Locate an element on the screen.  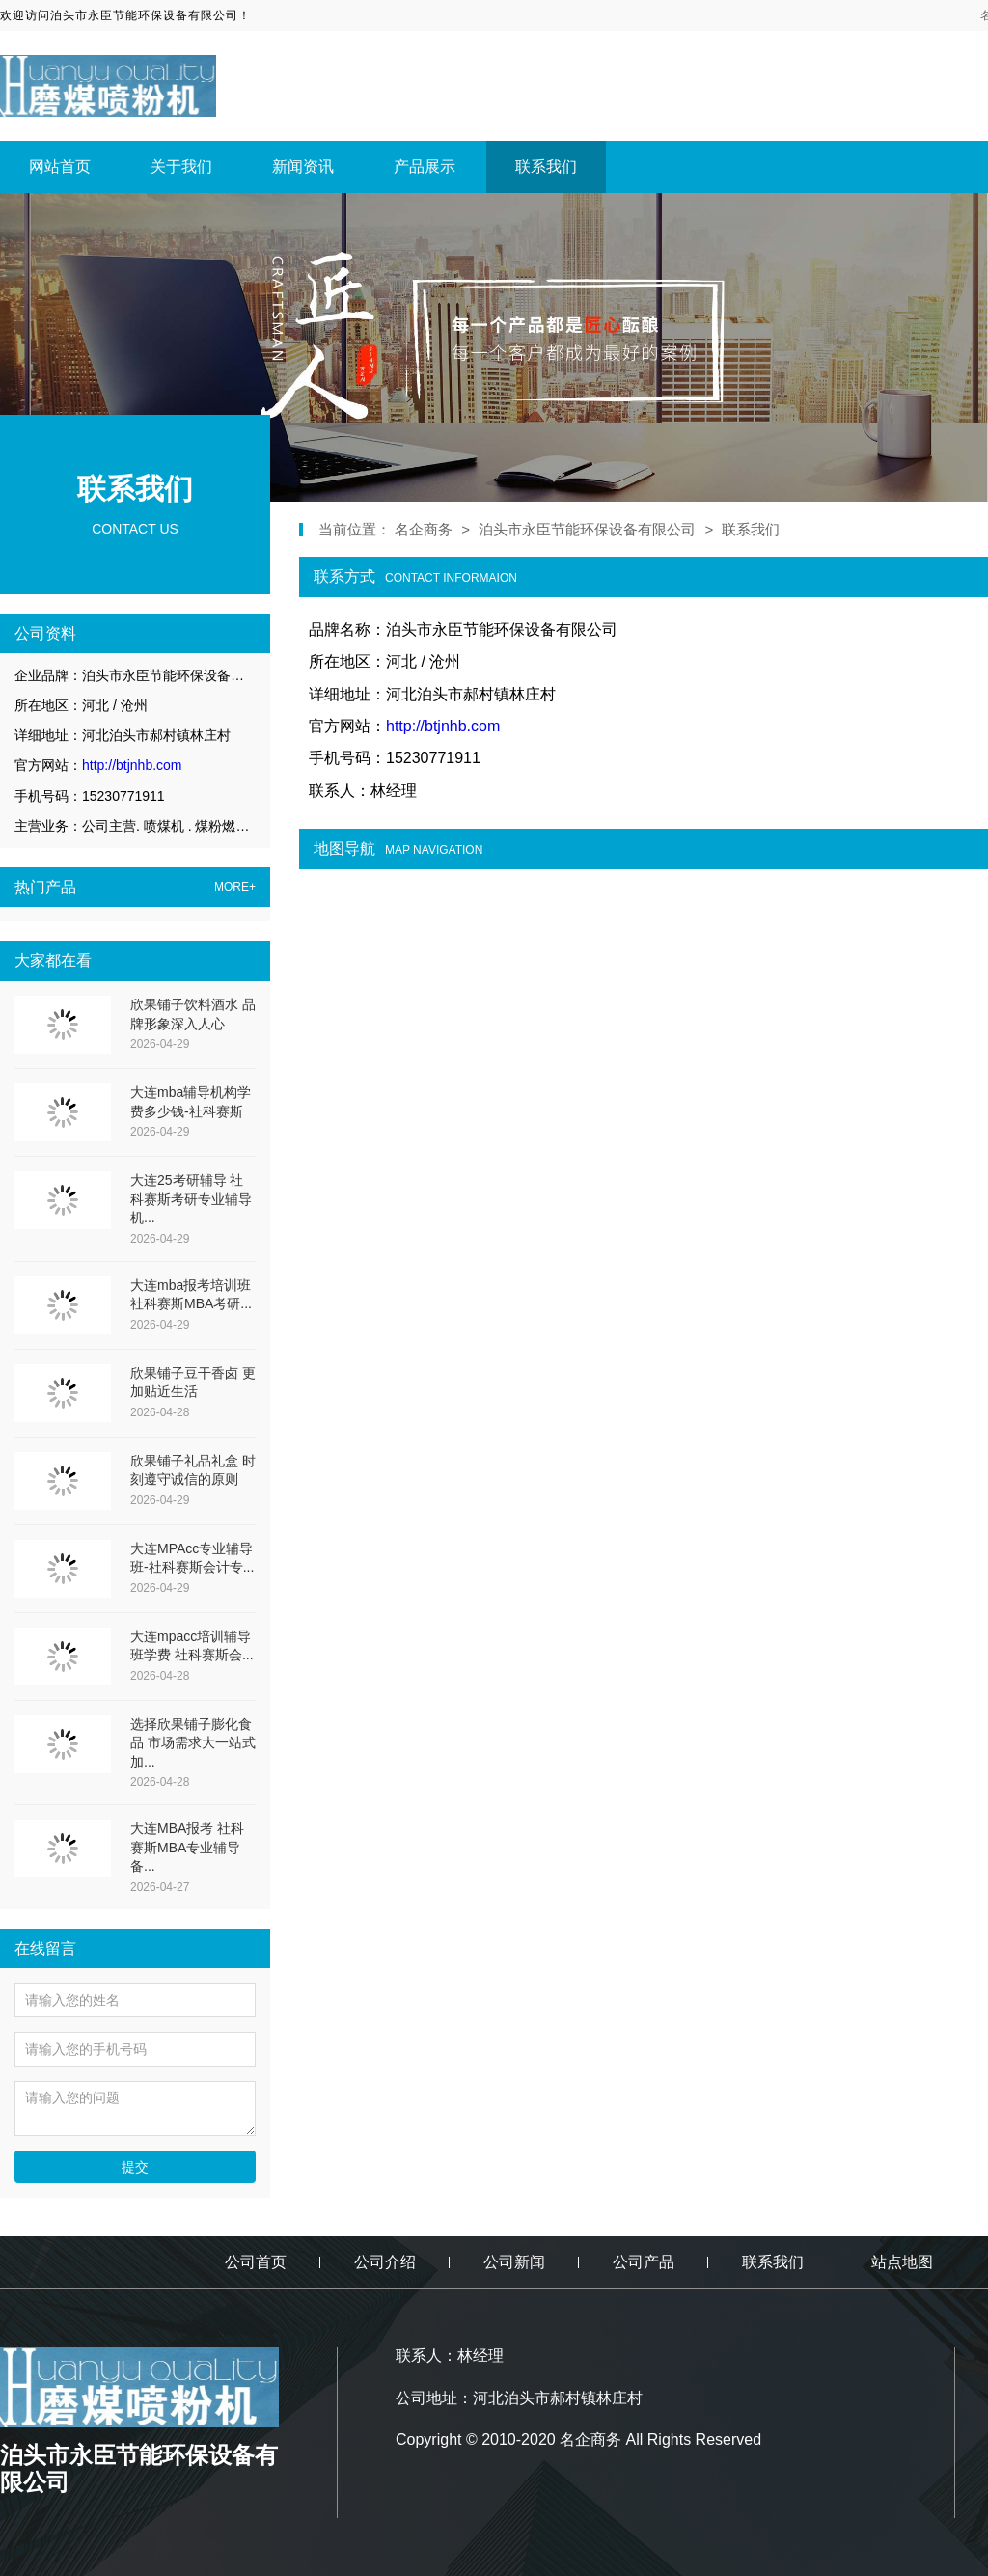
泊头市永臣节能环保设备有限公司 is located at coordinates (587, 529).